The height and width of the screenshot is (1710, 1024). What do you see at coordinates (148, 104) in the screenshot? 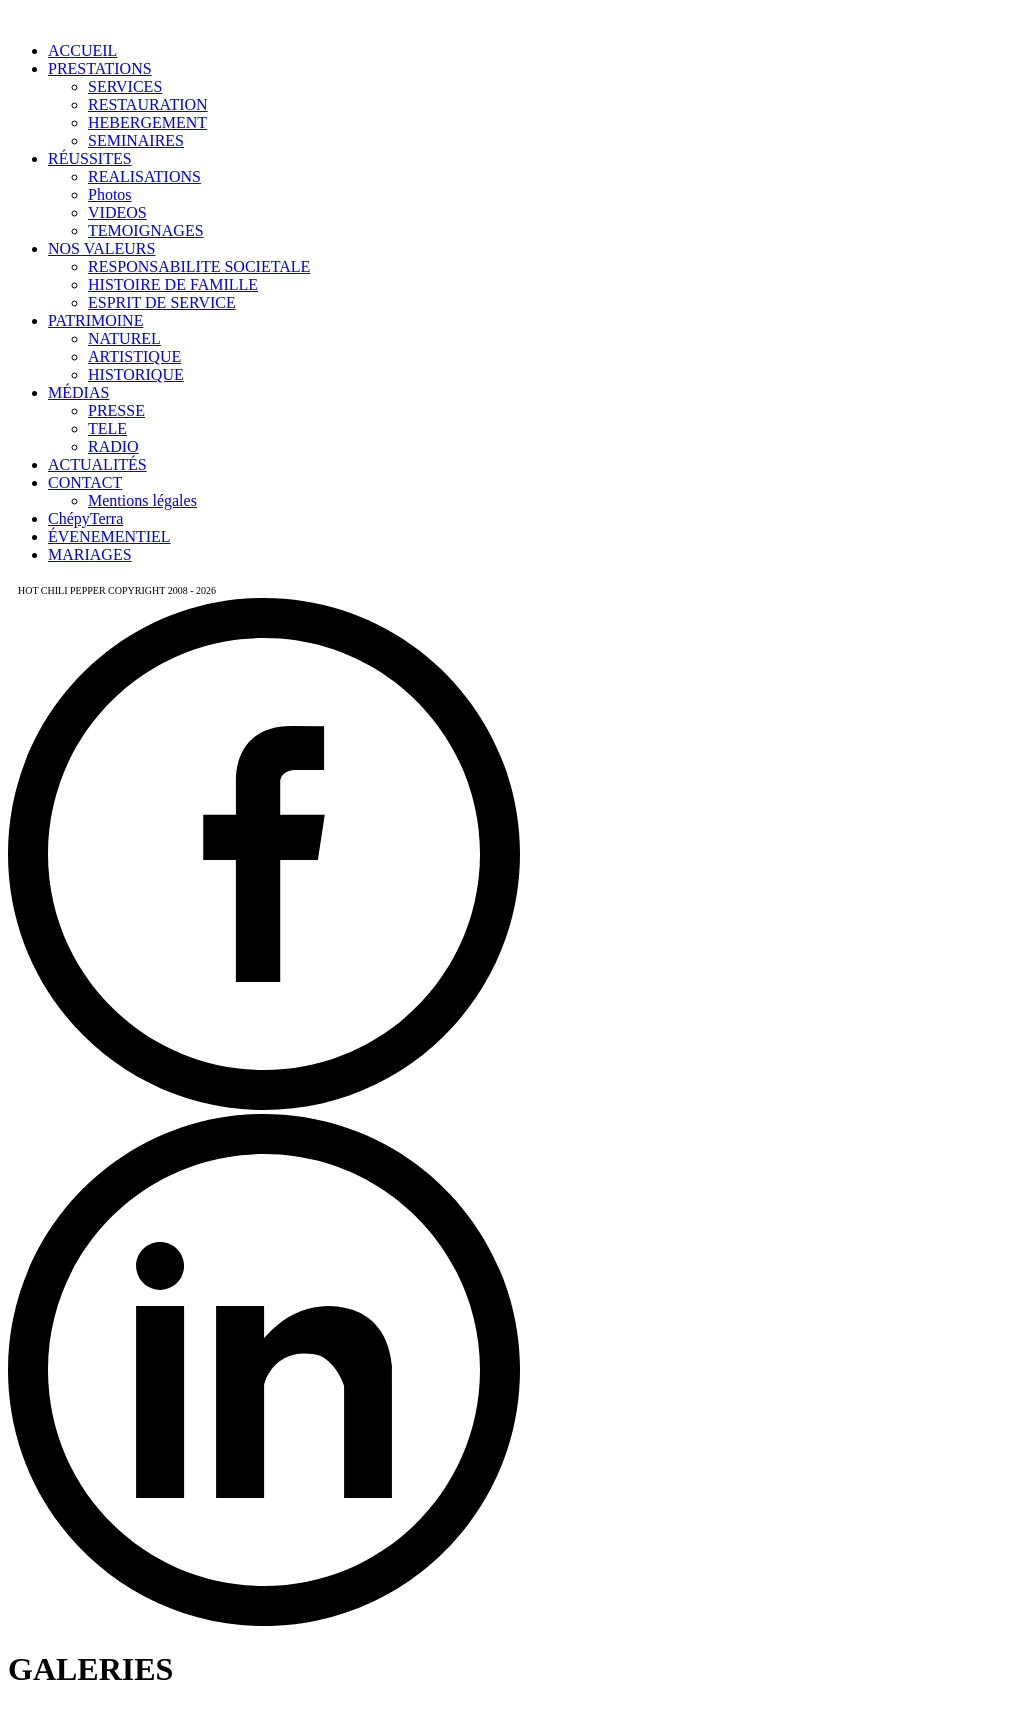
I see `RESTAURATION` at bounding box center [148, 104].